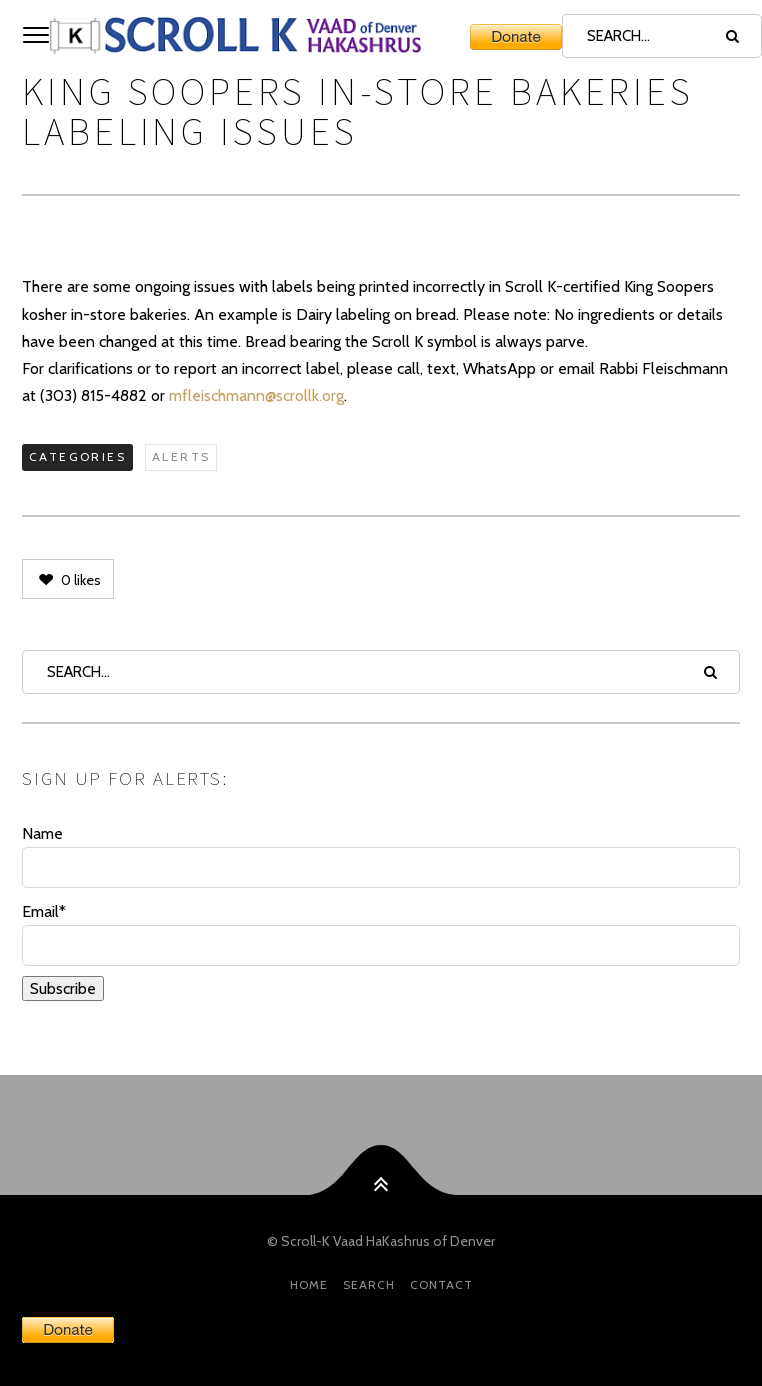 This screenshot has height=1386, width=762. What do you see at coordinates (369, 1284) in the screenshot?
I see `Search` at bounding box center [369, 1284].